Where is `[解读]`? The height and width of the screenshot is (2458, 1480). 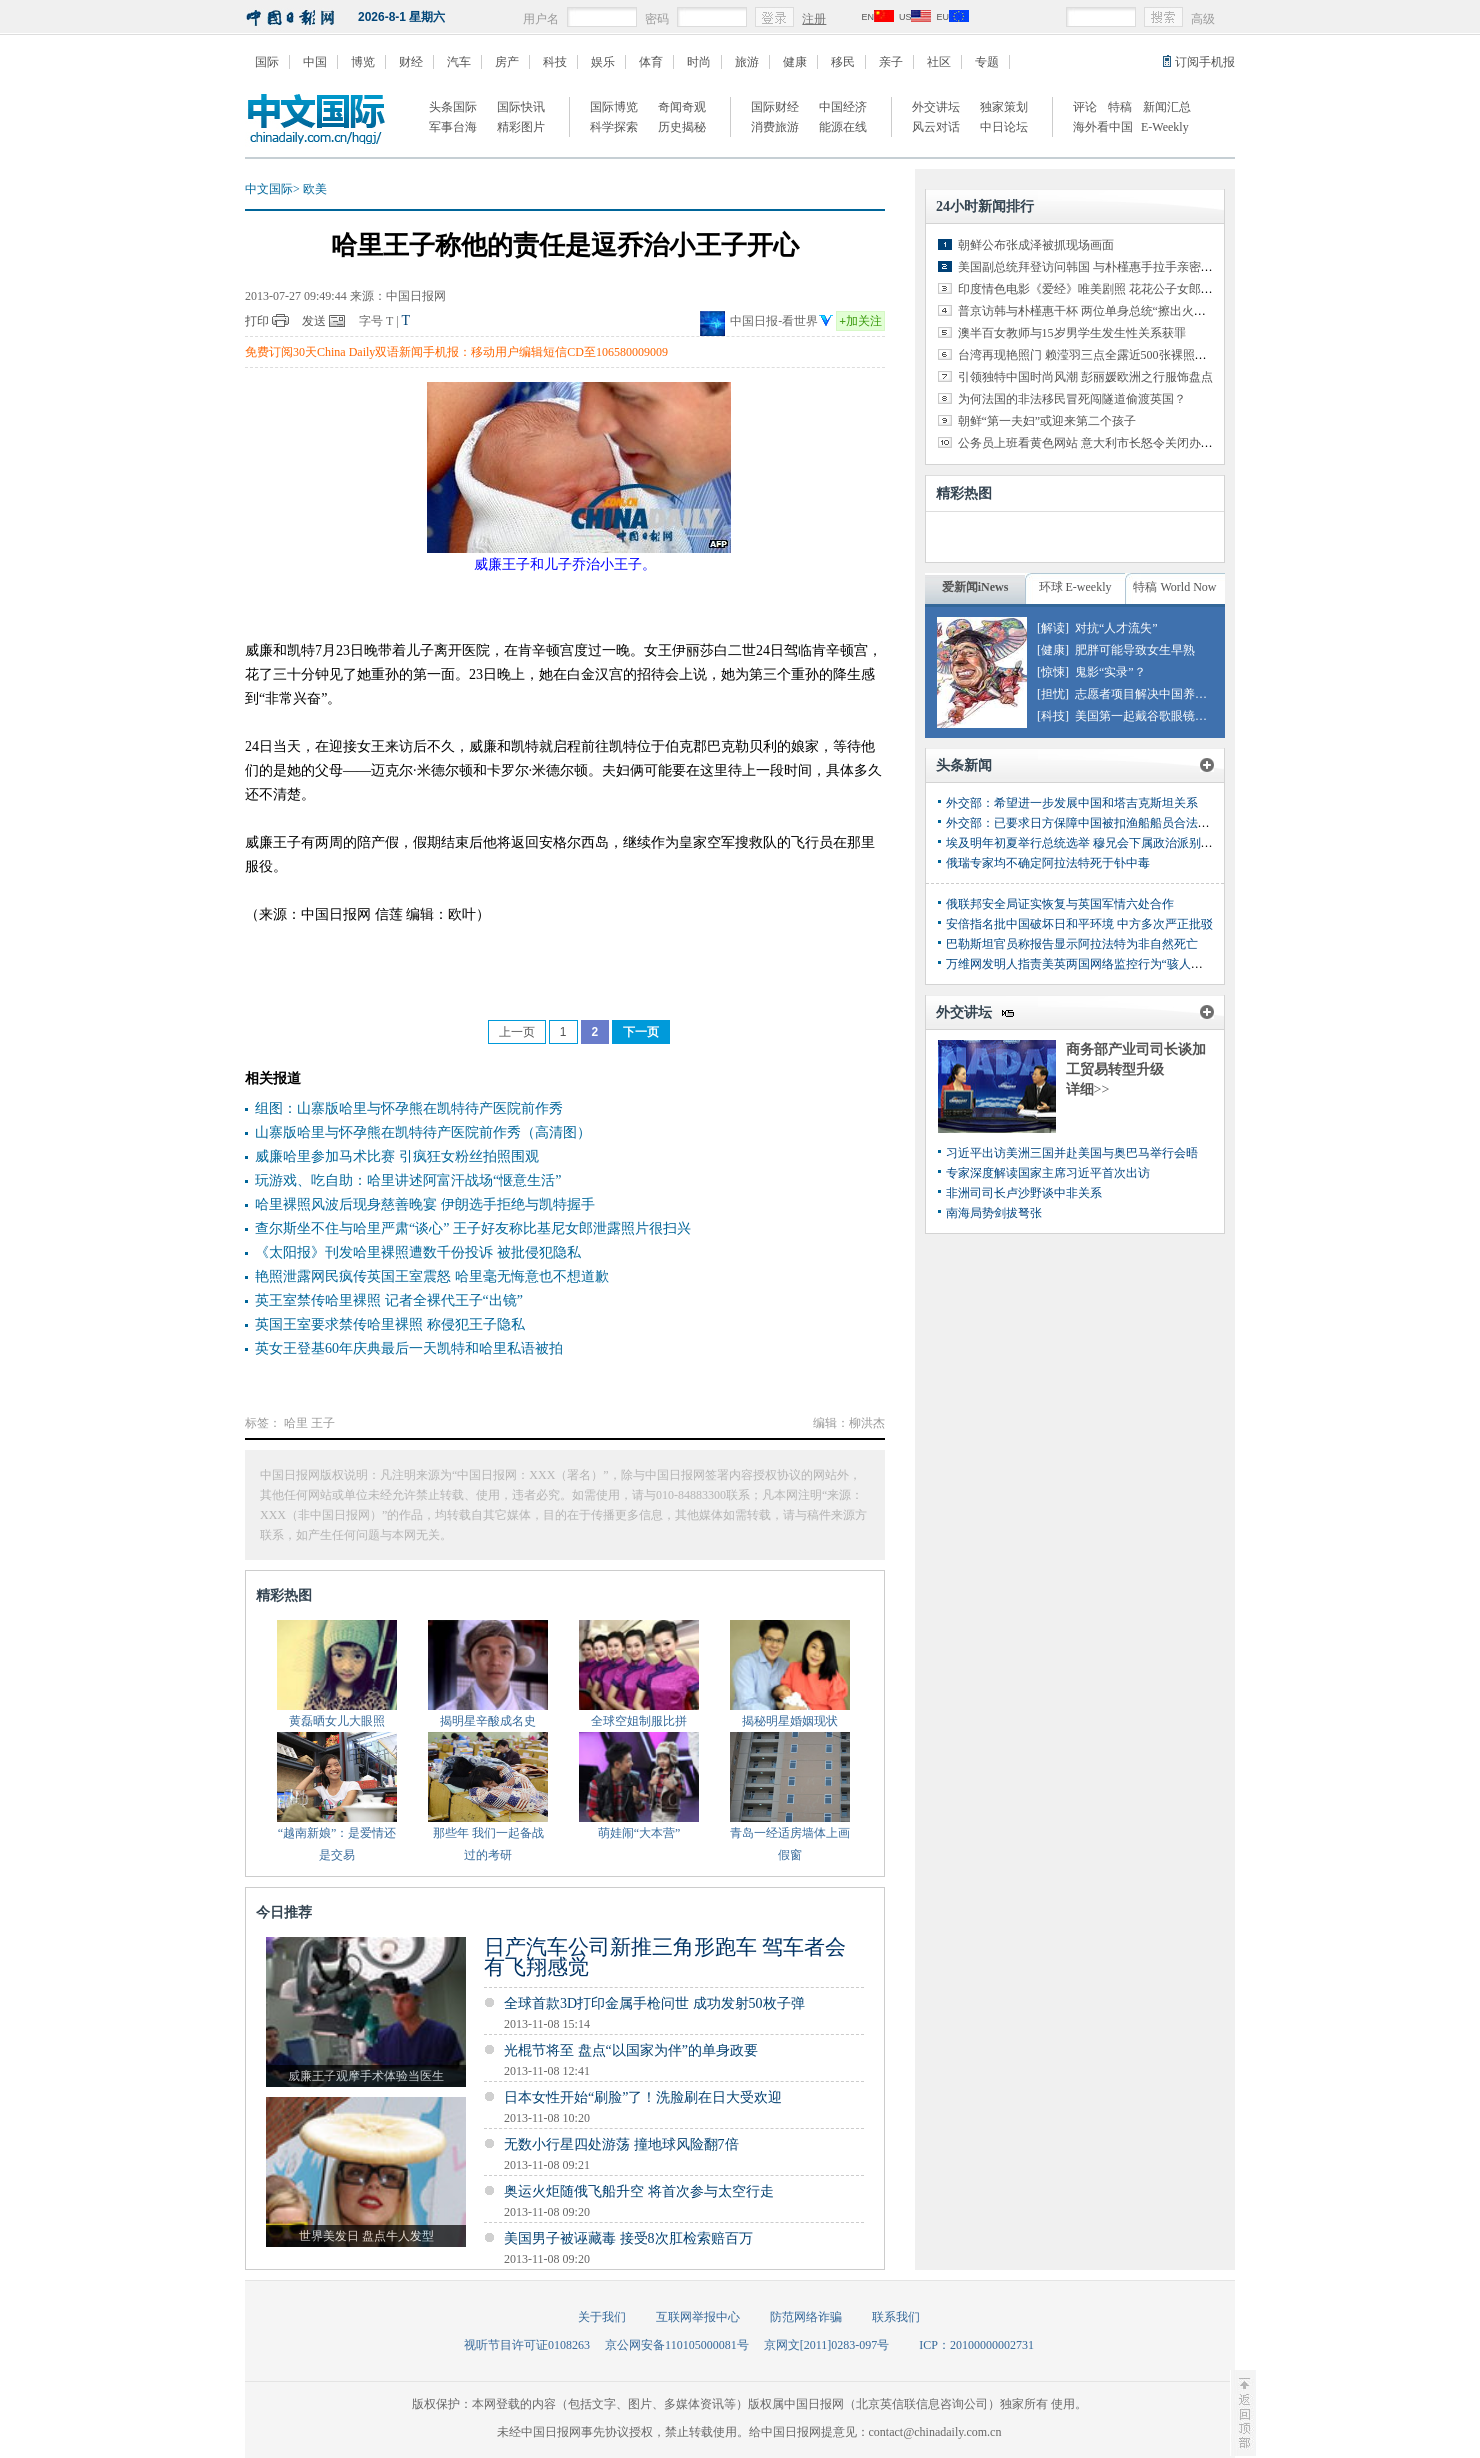 [解读] is located at coordinates (1053, 628).